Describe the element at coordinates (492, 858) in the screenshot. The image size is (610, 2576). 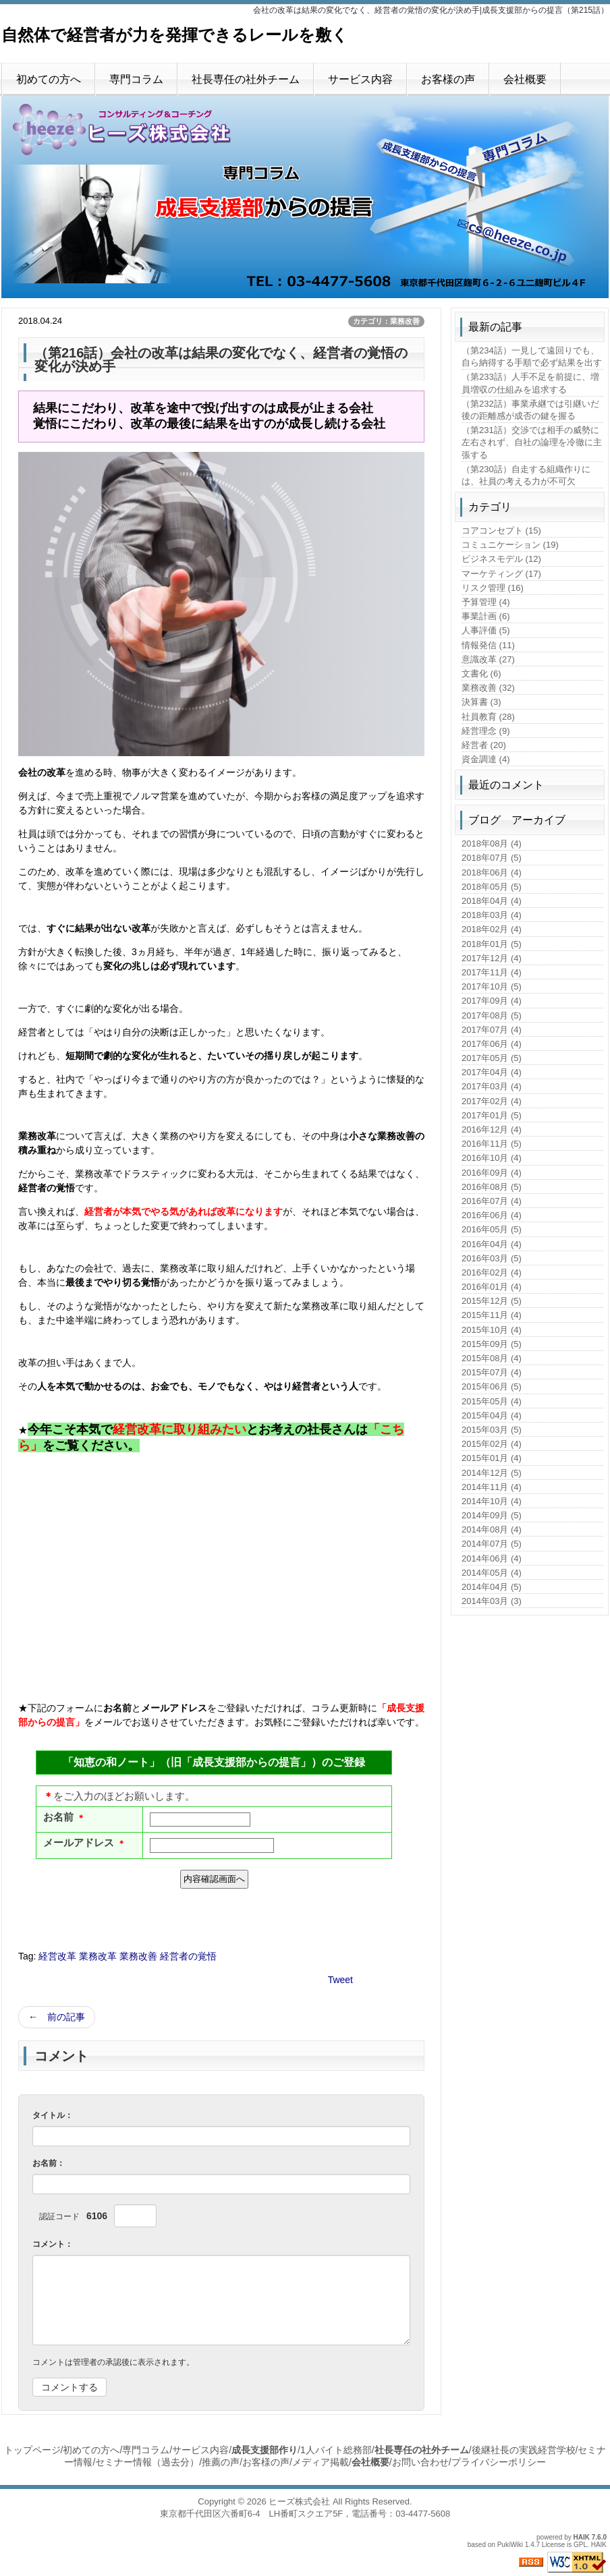
I see `2018年07月 (5)` at that location.